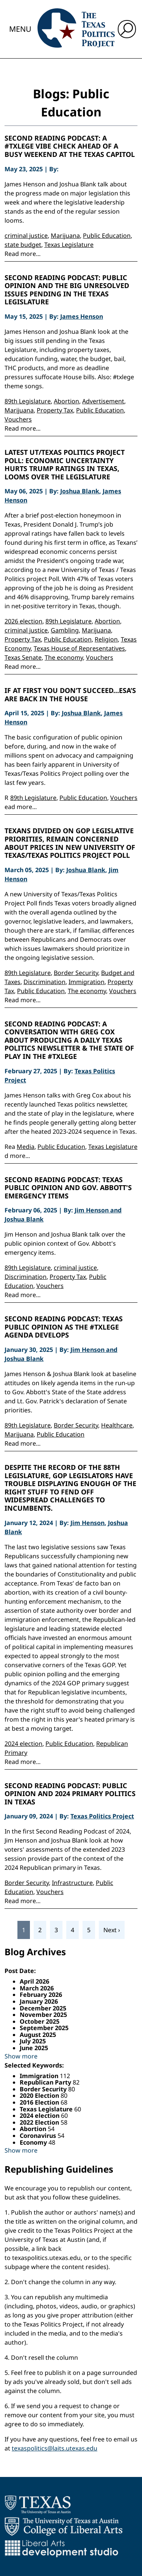 This screenshot has width=142, height=2576. Describe the element at coordinates (40, 2095) in the screenshot. I see `2020 Election` at that location.